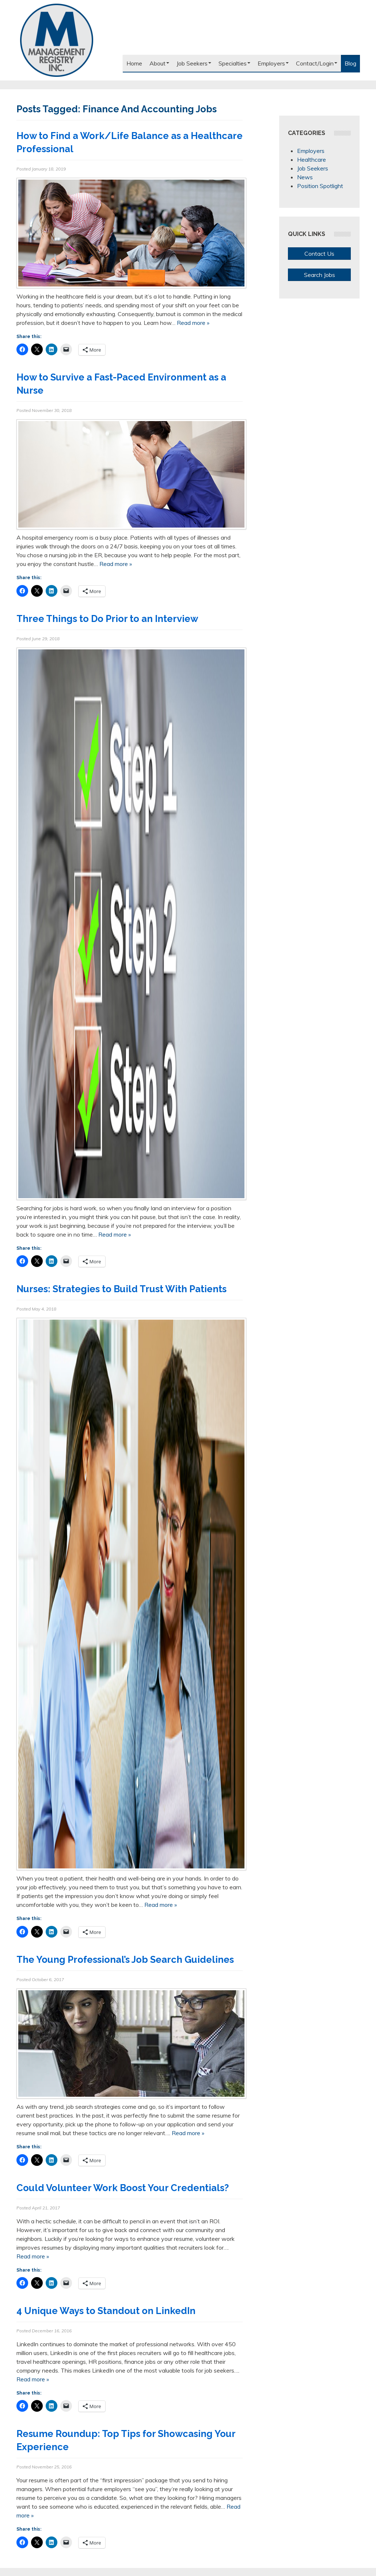 Image resolution: width=376 pixels, height=2576 pixels. I want to click on Three Things to Do Prior to an Interview, so click(109, 618).